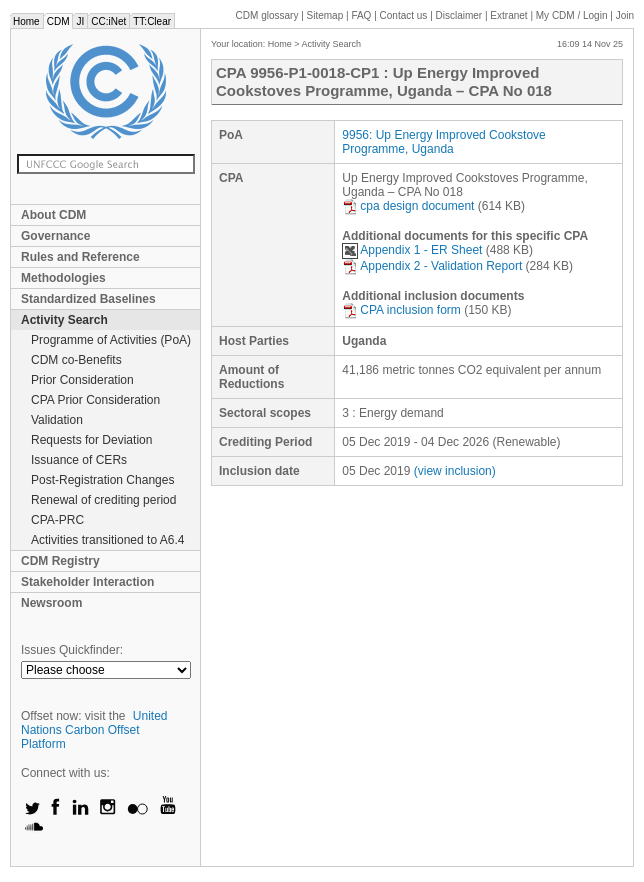 Image resolution: width=644 pixels, height=882 pixels. I want to click on Activity Search, so click(64, 320).